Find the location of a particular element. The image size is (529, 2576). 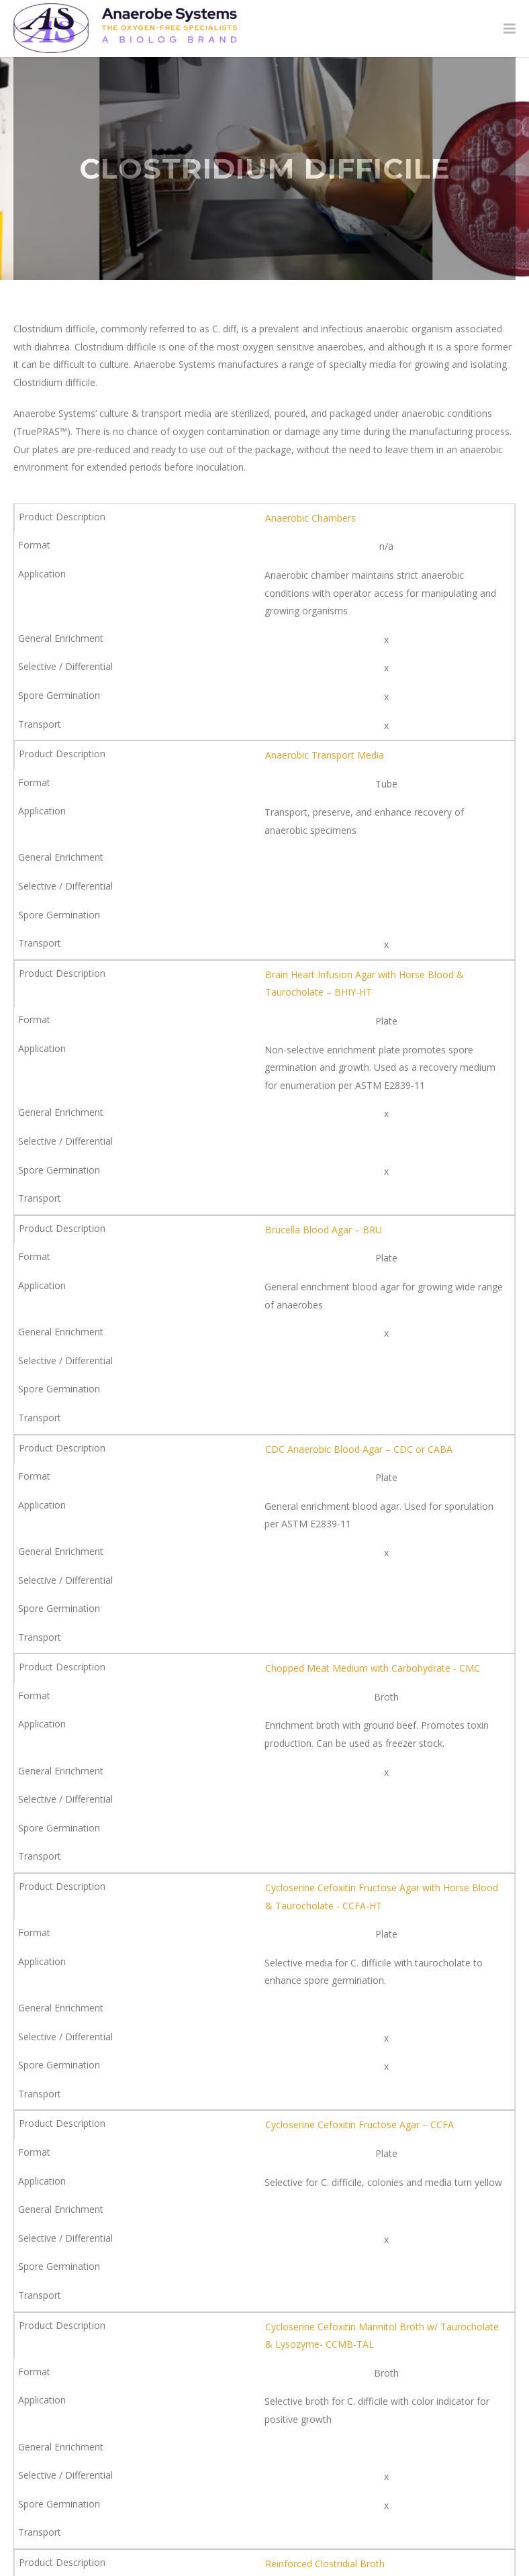

Cycloserine Cefoxitin Fructose Agar – CCFA is located at coordinates (359, 2124).